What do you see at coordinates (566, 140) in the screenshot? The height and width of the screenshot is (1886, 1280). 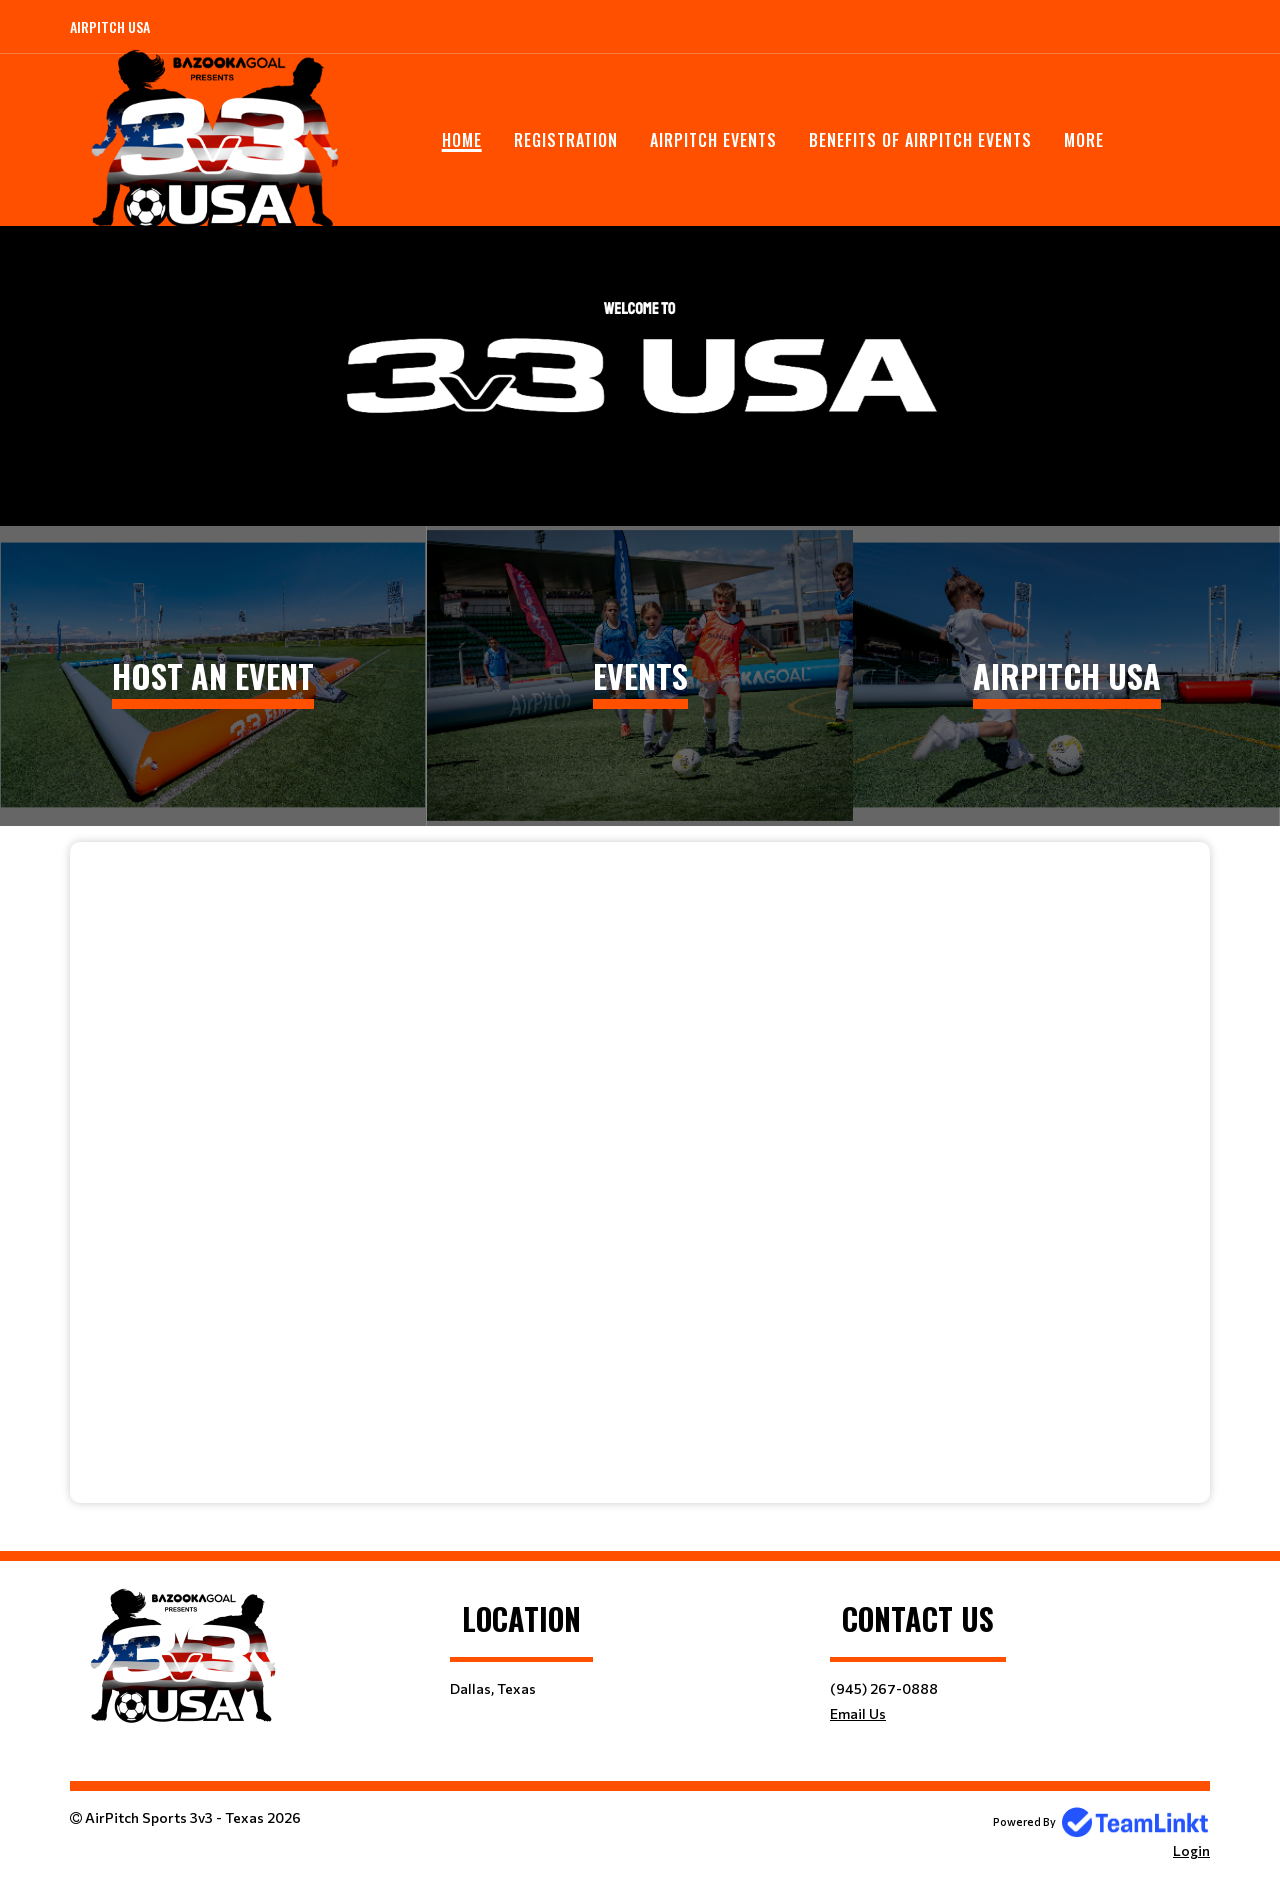 I see `Registration` at bounding box center [566, 140].